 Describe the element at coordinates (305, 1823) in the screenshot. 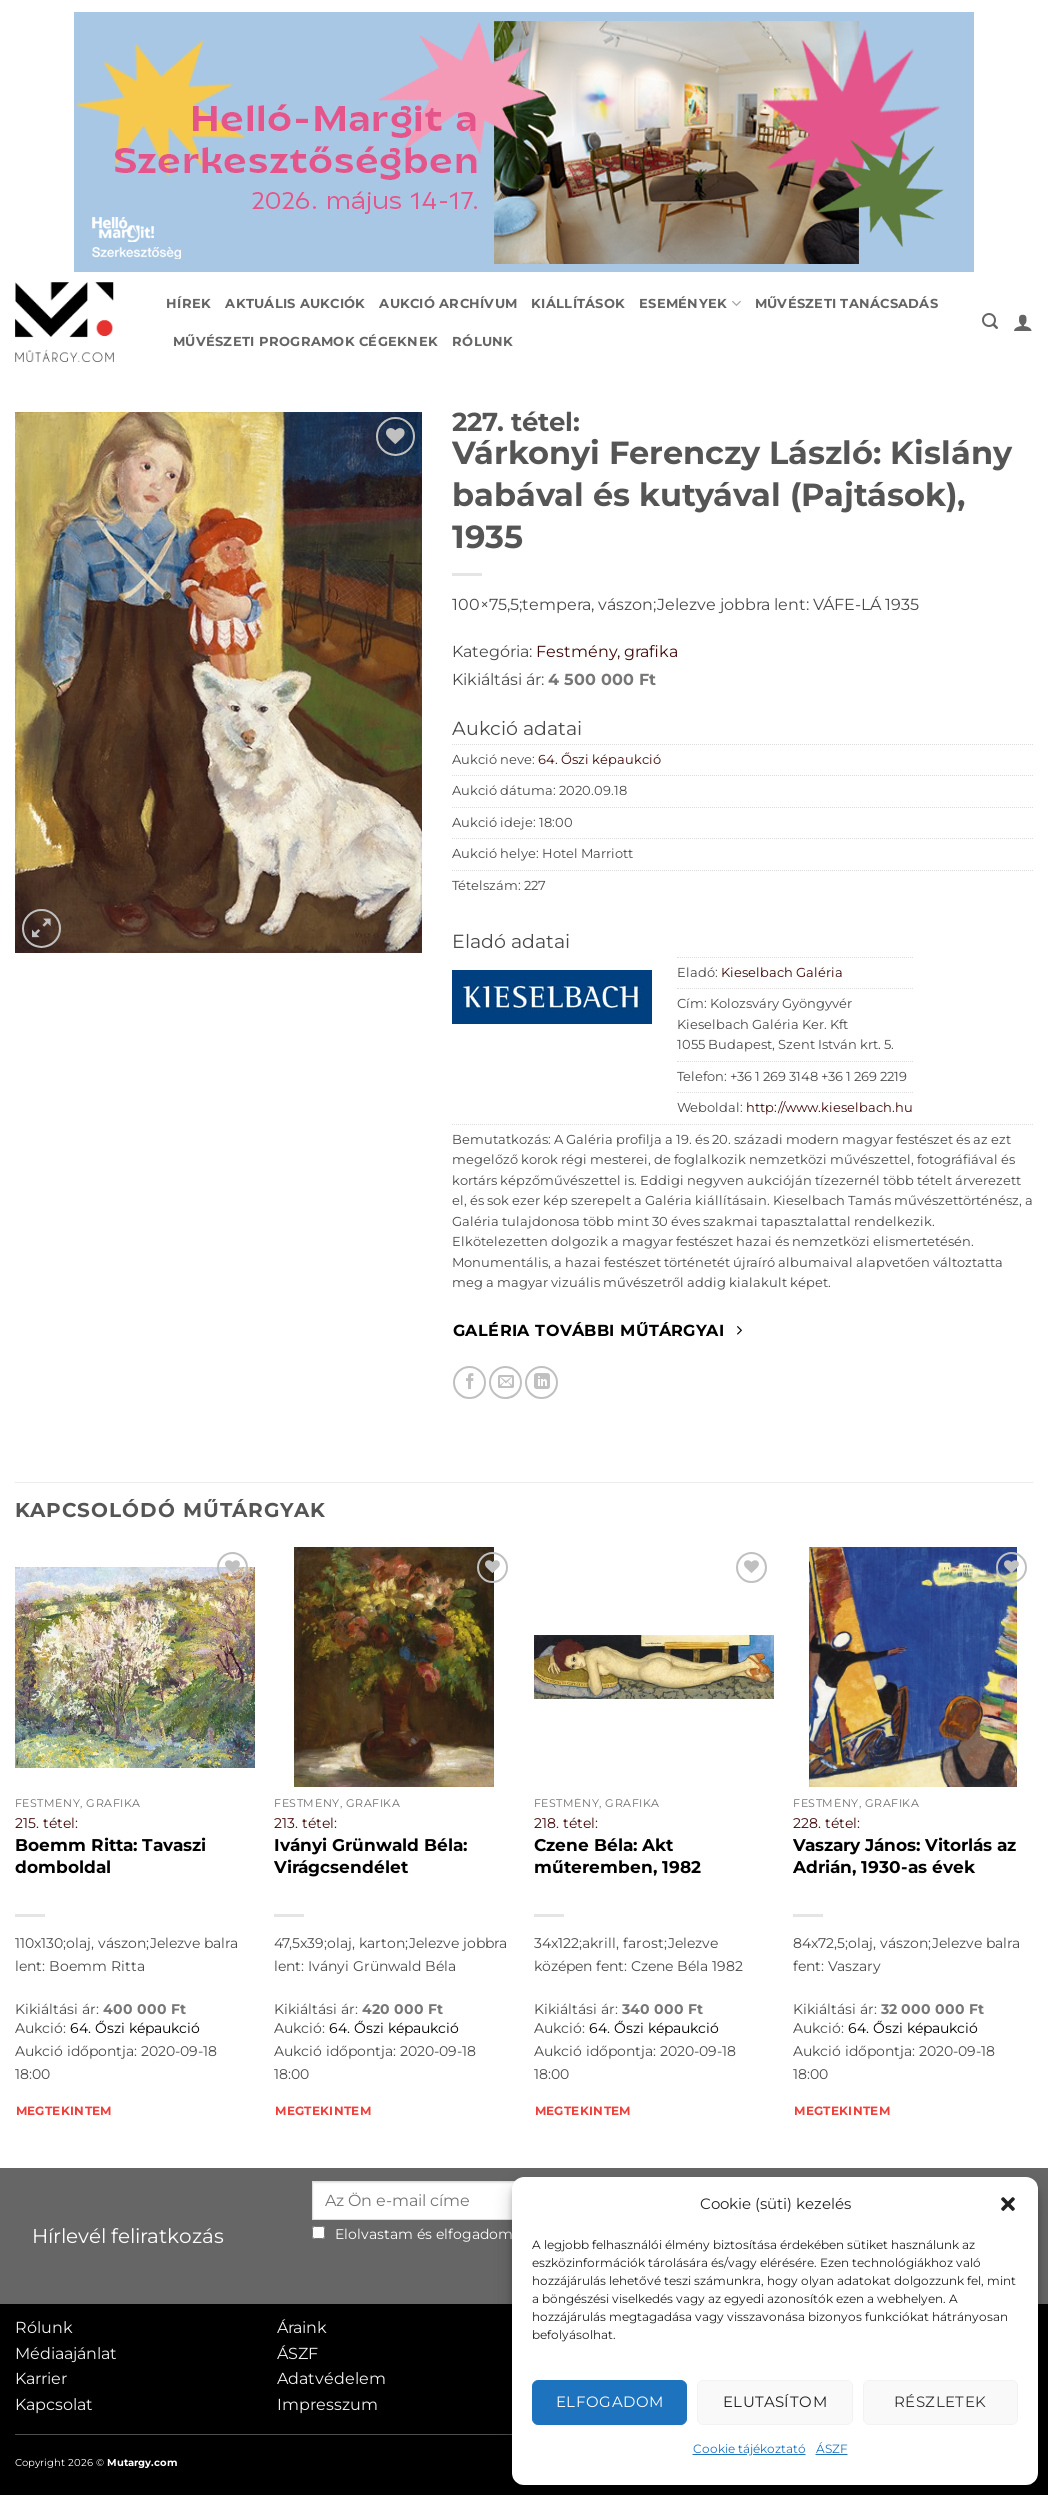

I see `213. tétel:` at that location.